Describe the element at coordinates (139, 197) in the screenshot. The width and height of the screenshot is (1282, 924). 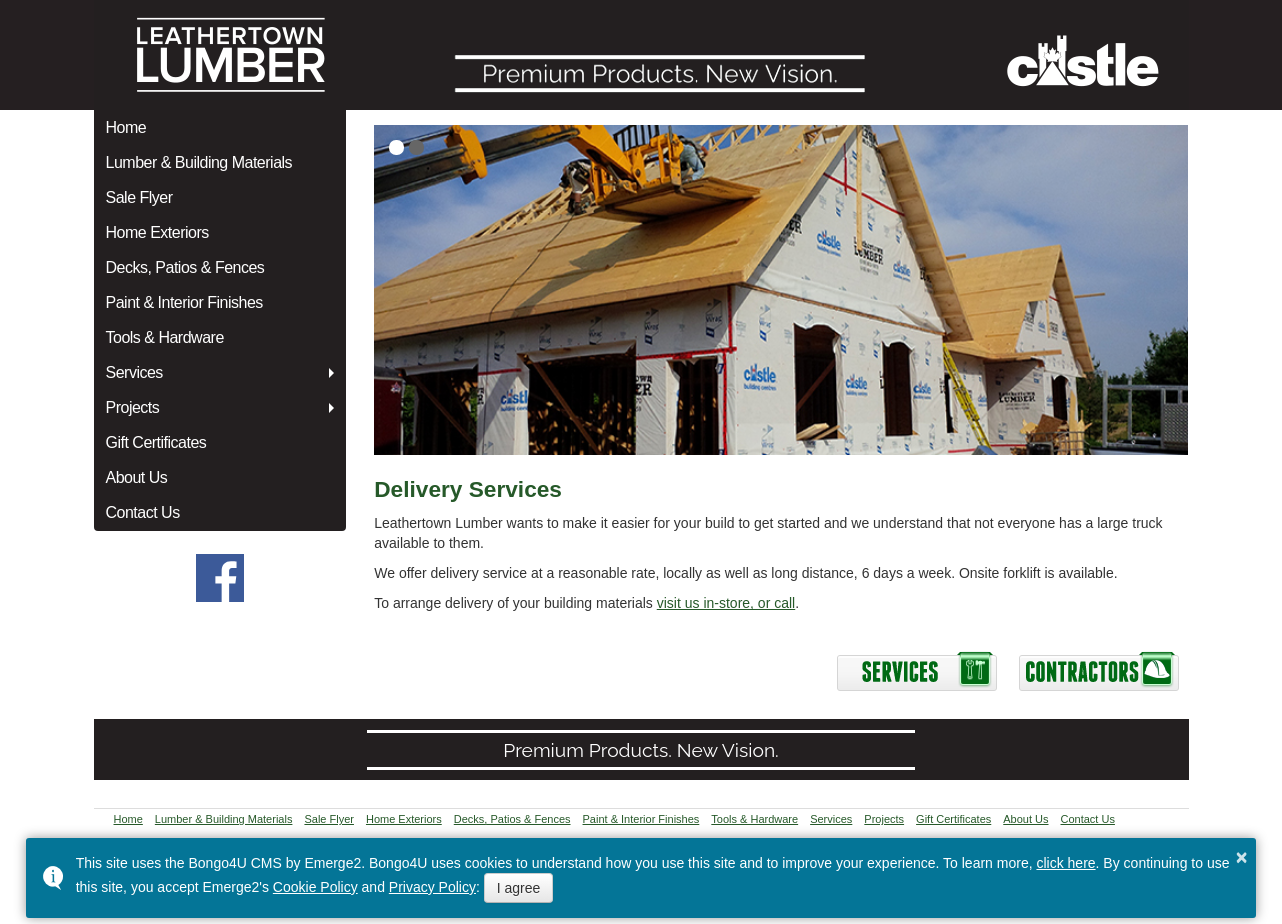
I see `Sale Flyer` at that location.